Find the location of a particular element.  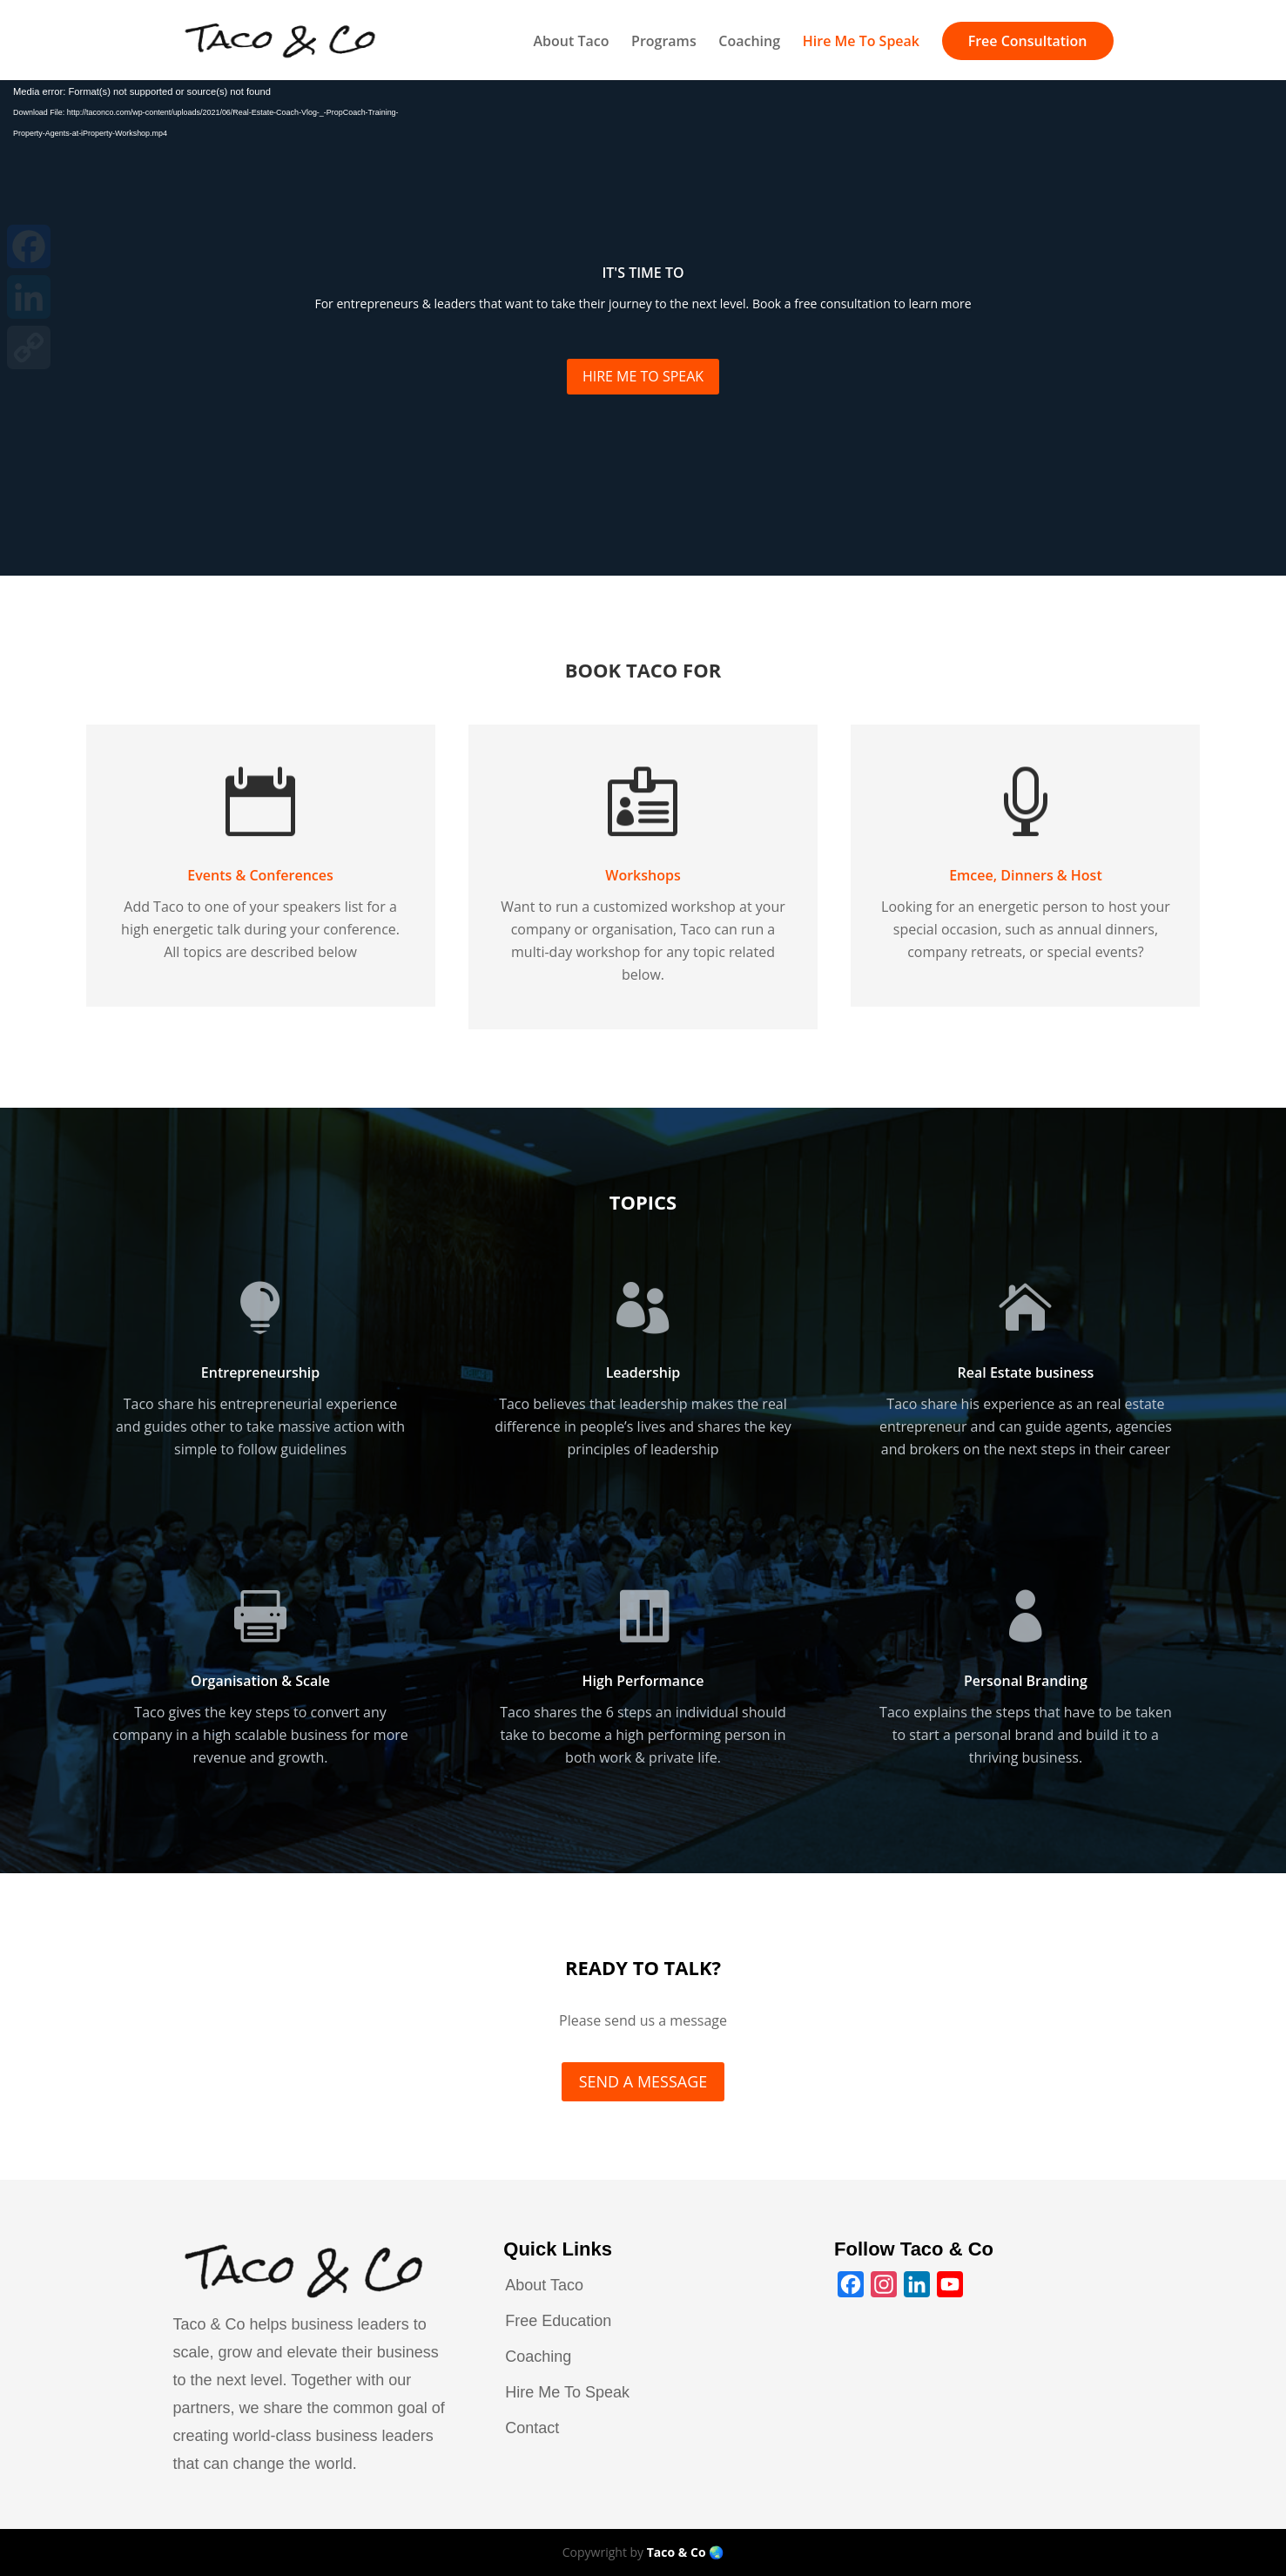

Coaching is located at coordinates (749, 43).